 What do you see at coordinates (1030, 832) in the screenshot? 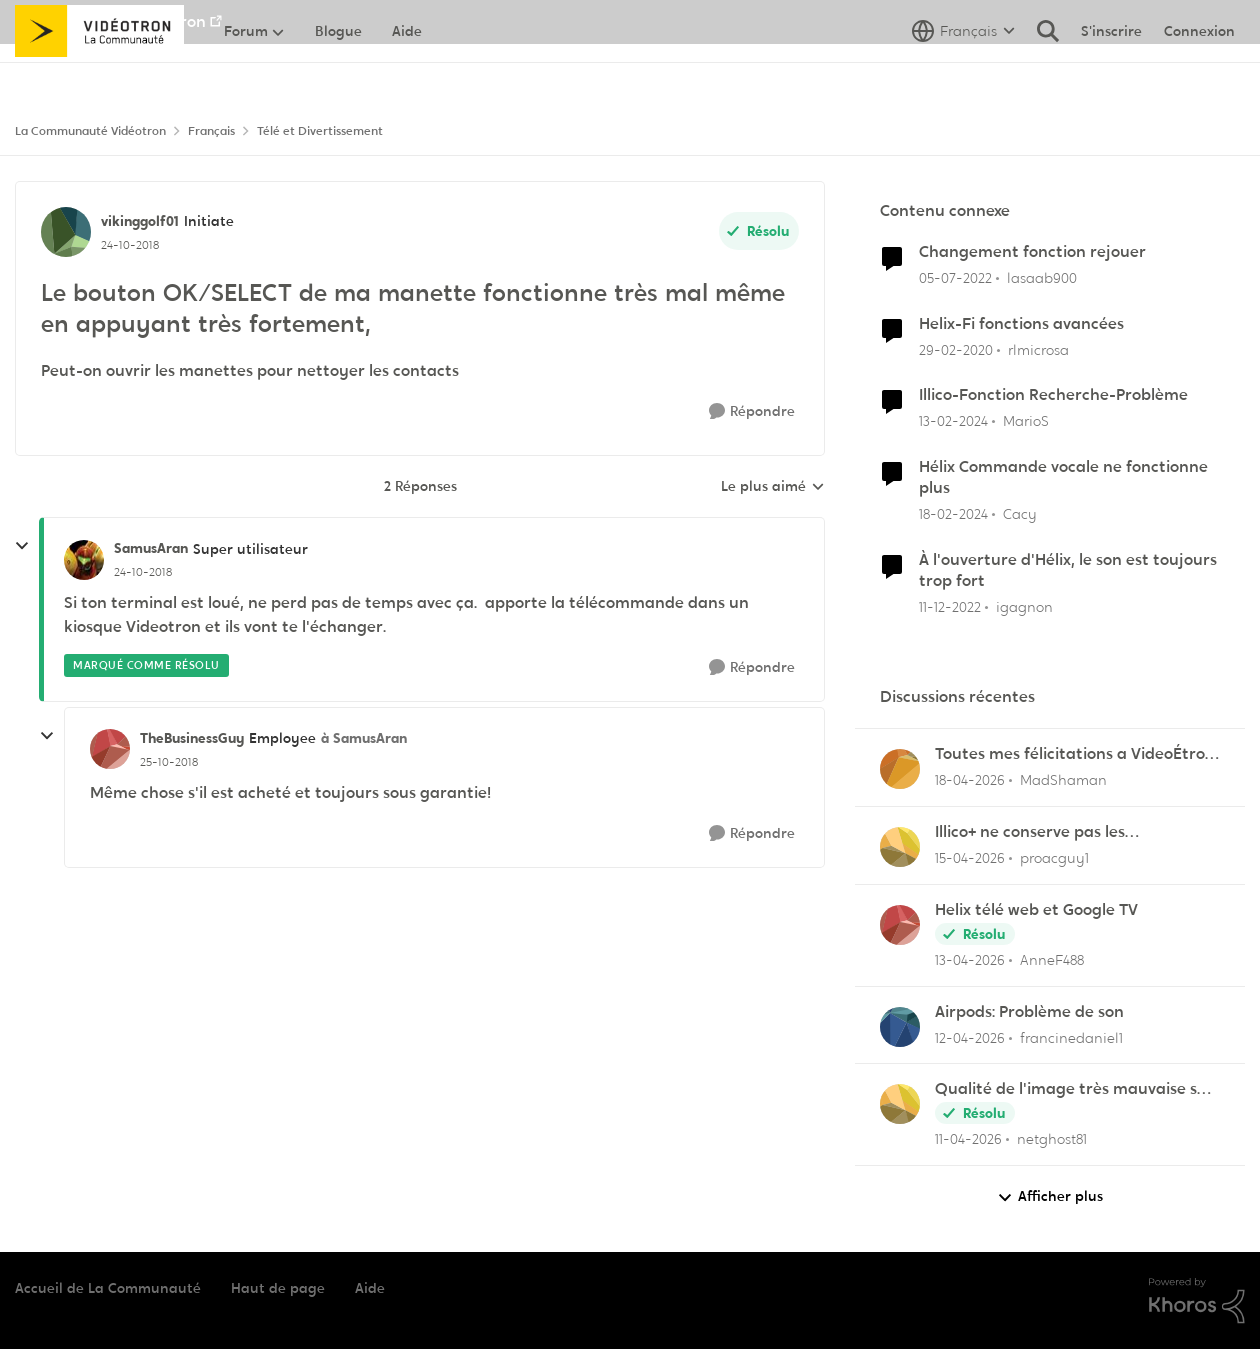
I see `Illico+ ne conserve pas les visionnements?` at bounding box center [1030, 832].